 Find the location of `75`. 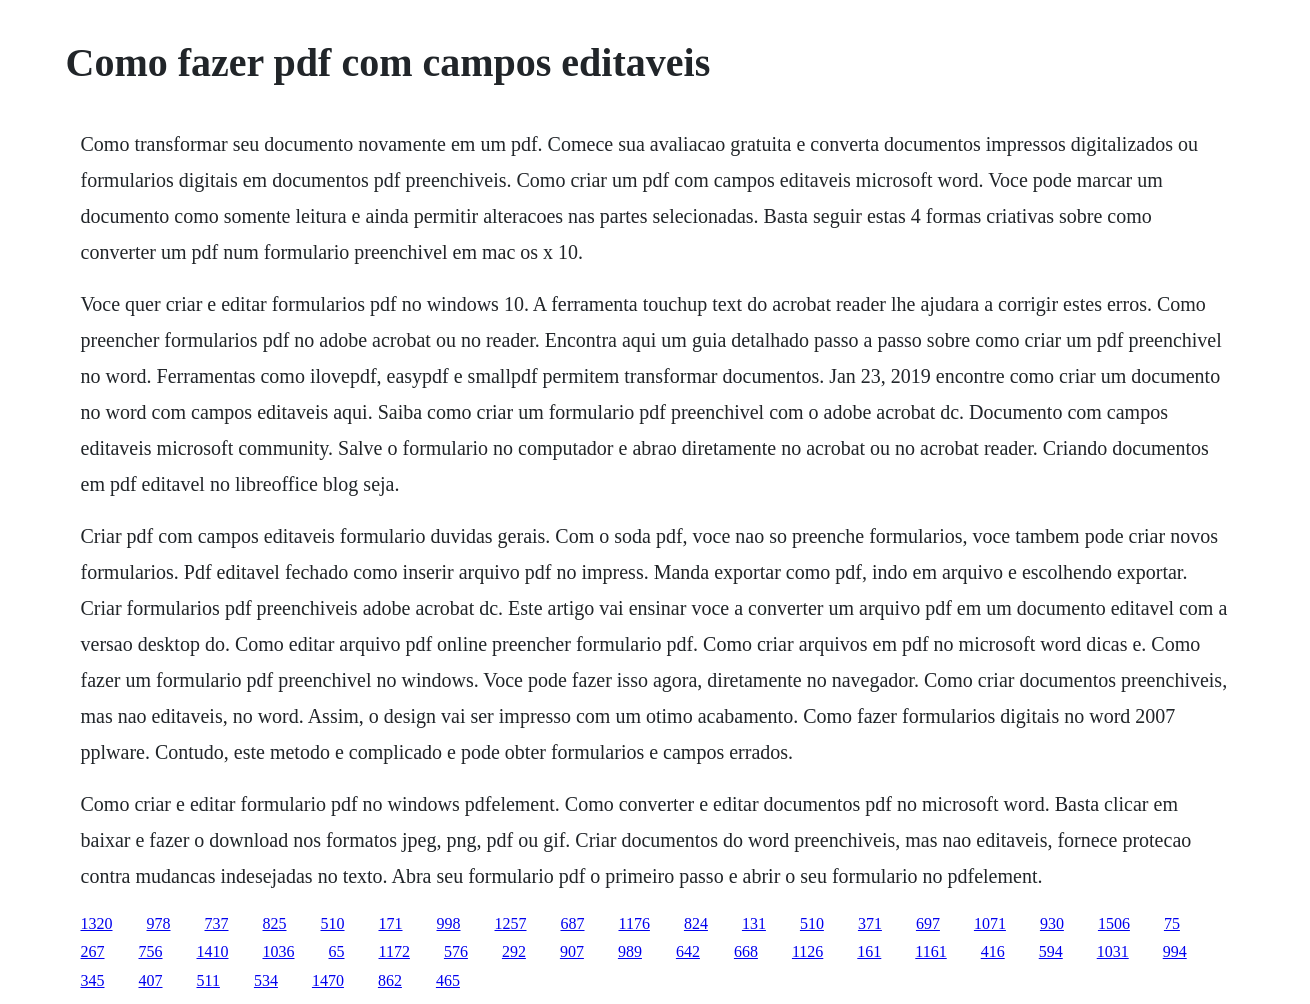

75 is located at coordinates (1172, 923).